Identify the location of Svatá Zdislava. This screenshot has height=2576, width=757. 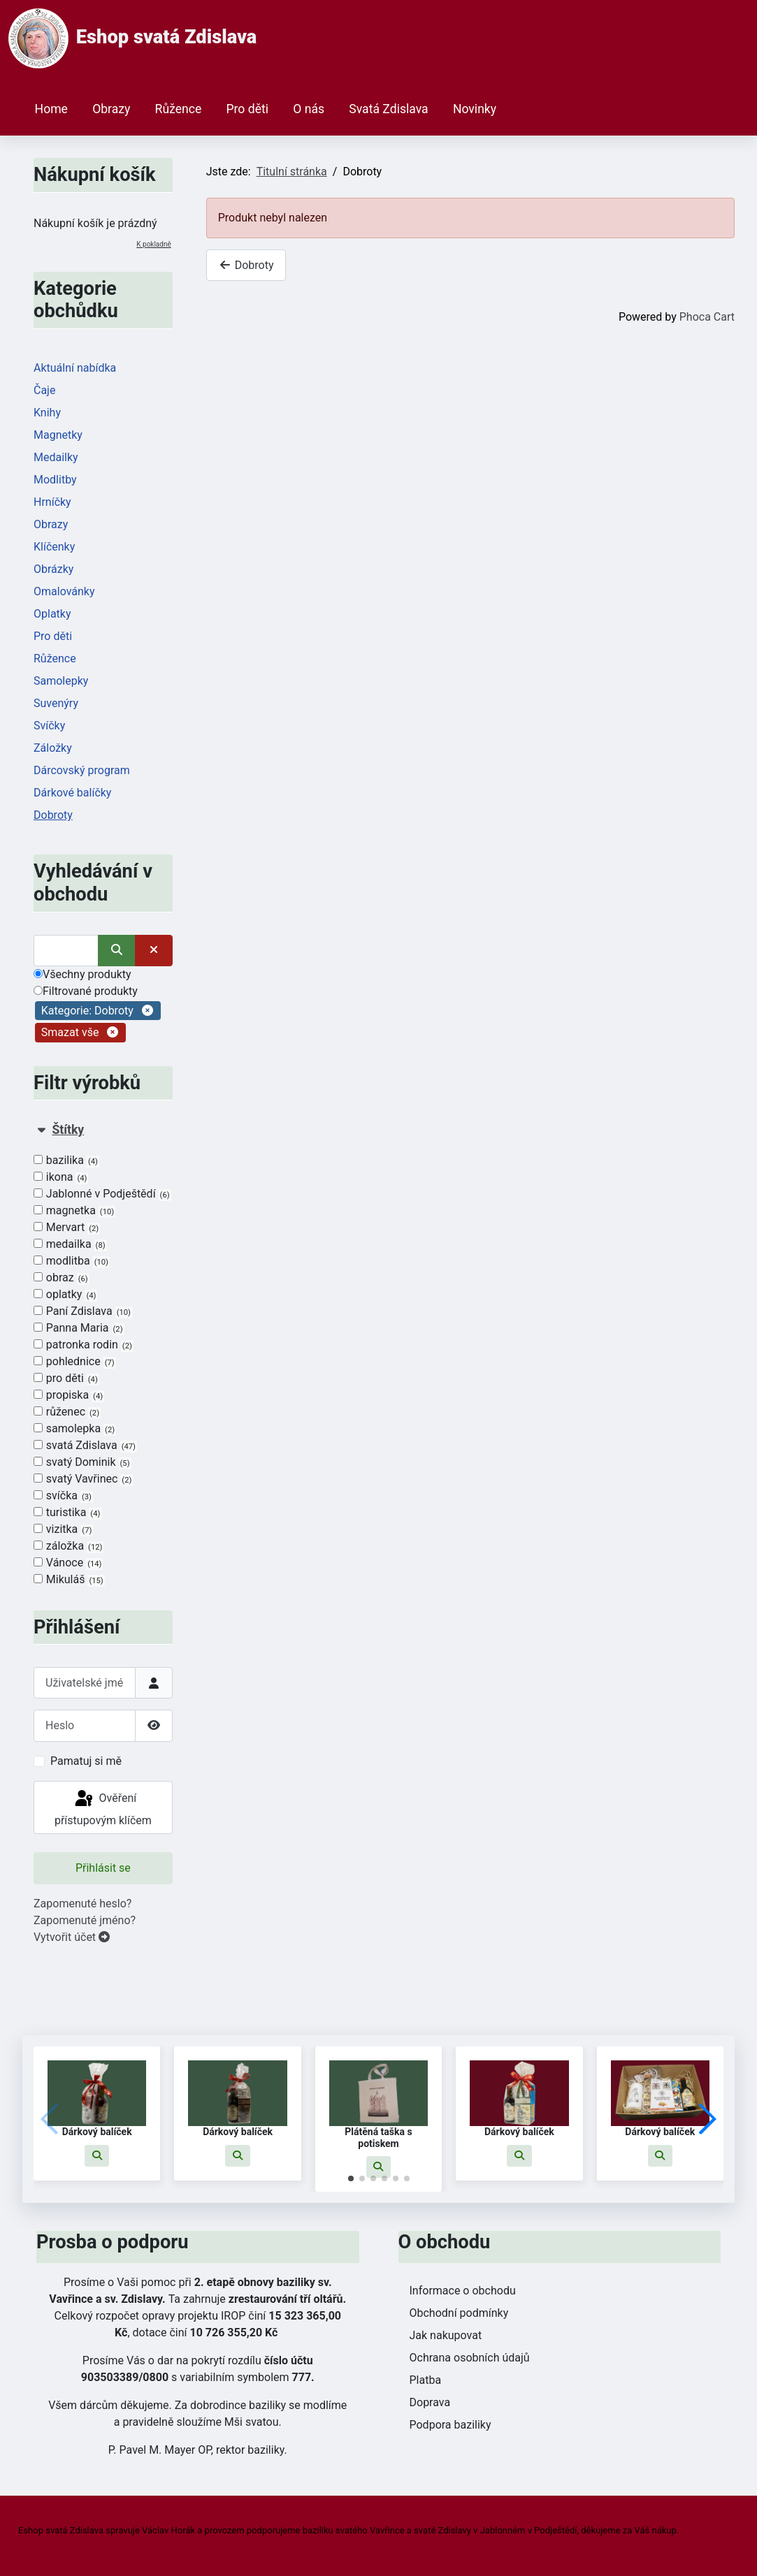
(388, 109).